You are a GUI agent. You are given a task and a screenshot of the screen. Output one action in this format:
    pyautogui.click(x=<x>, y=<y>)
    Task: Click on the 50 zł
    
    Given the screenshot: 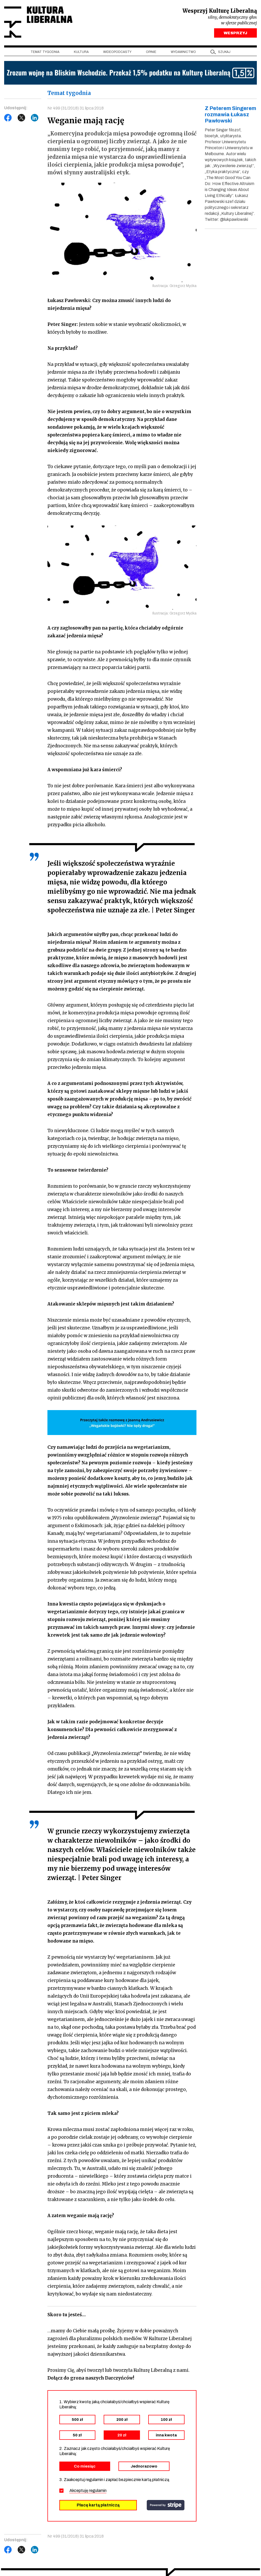 What is the action you would take?
    pyautogui.click(x=77, y=2435)
    